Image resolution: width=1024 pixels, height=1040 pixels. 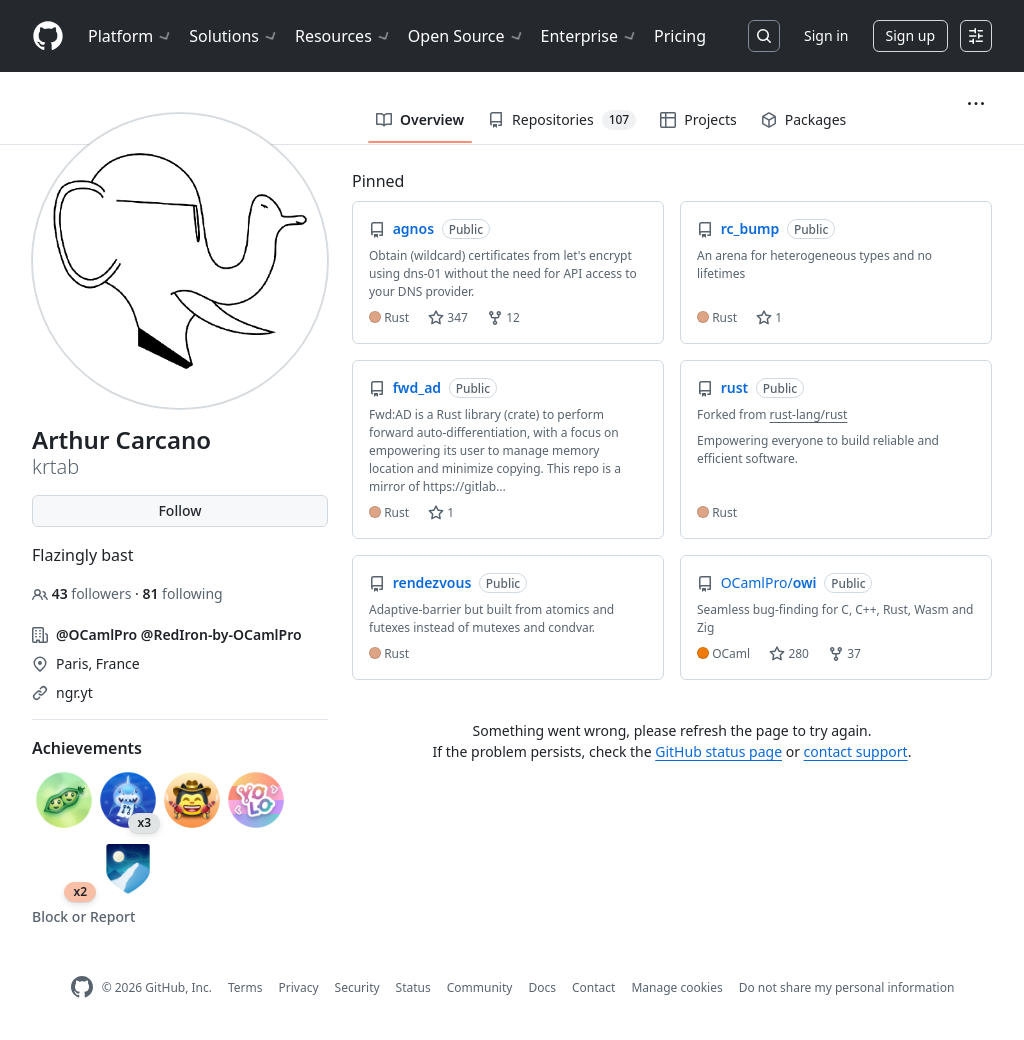 I want to click on Projects, so click(x=698, y=119).